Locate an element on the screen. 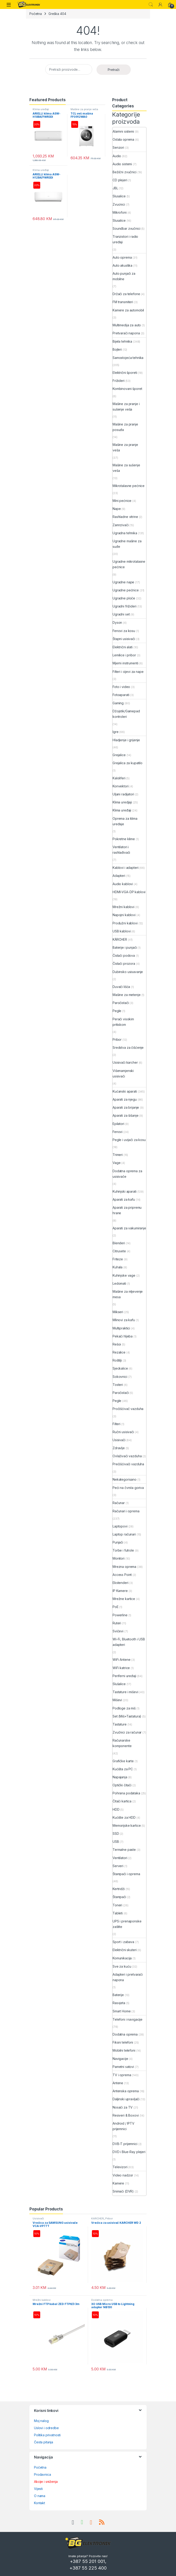  Citrusete is located at coordinates (119, 1251).